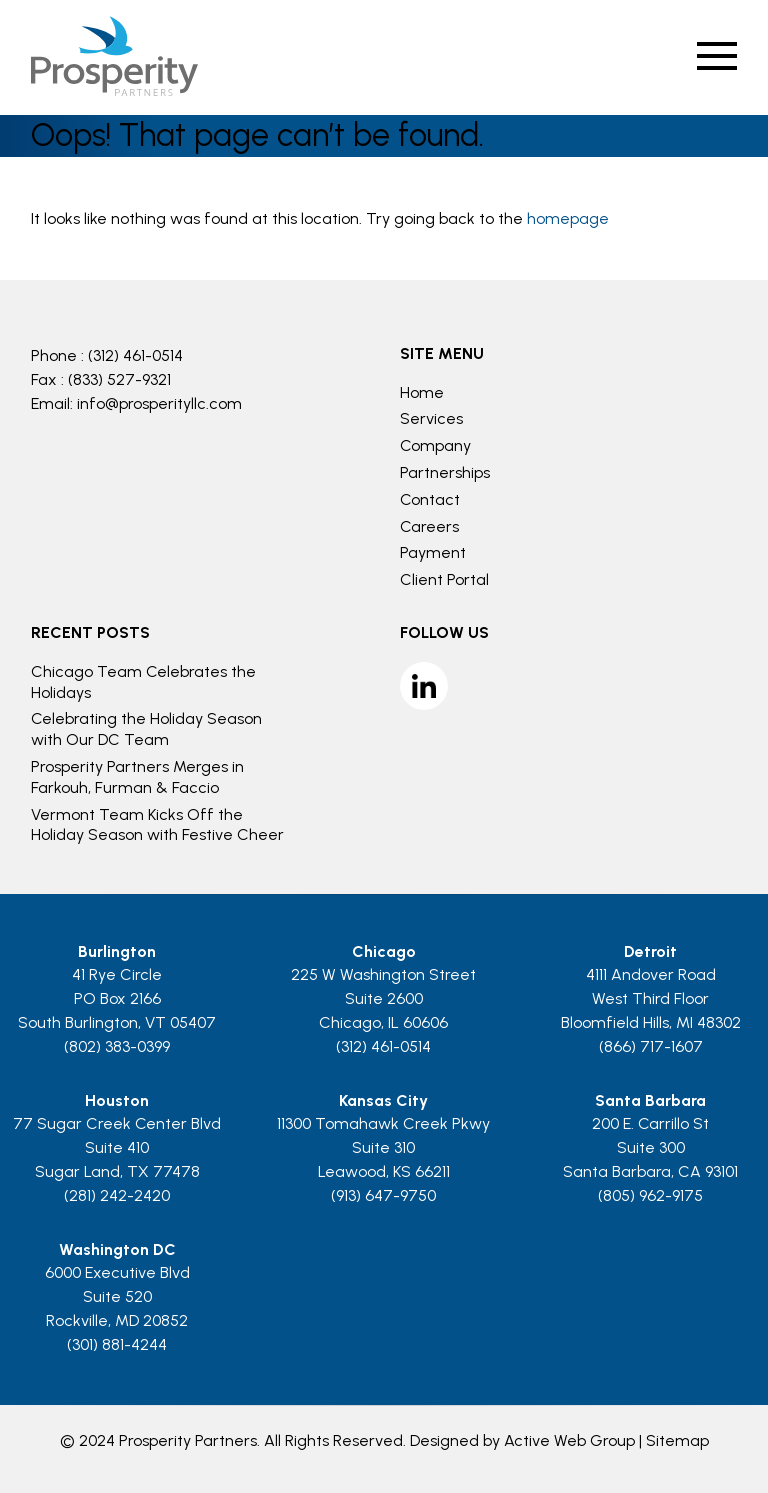 This screenshot has width=768, height=1493. I want to click on Payment, so click(433, 552).